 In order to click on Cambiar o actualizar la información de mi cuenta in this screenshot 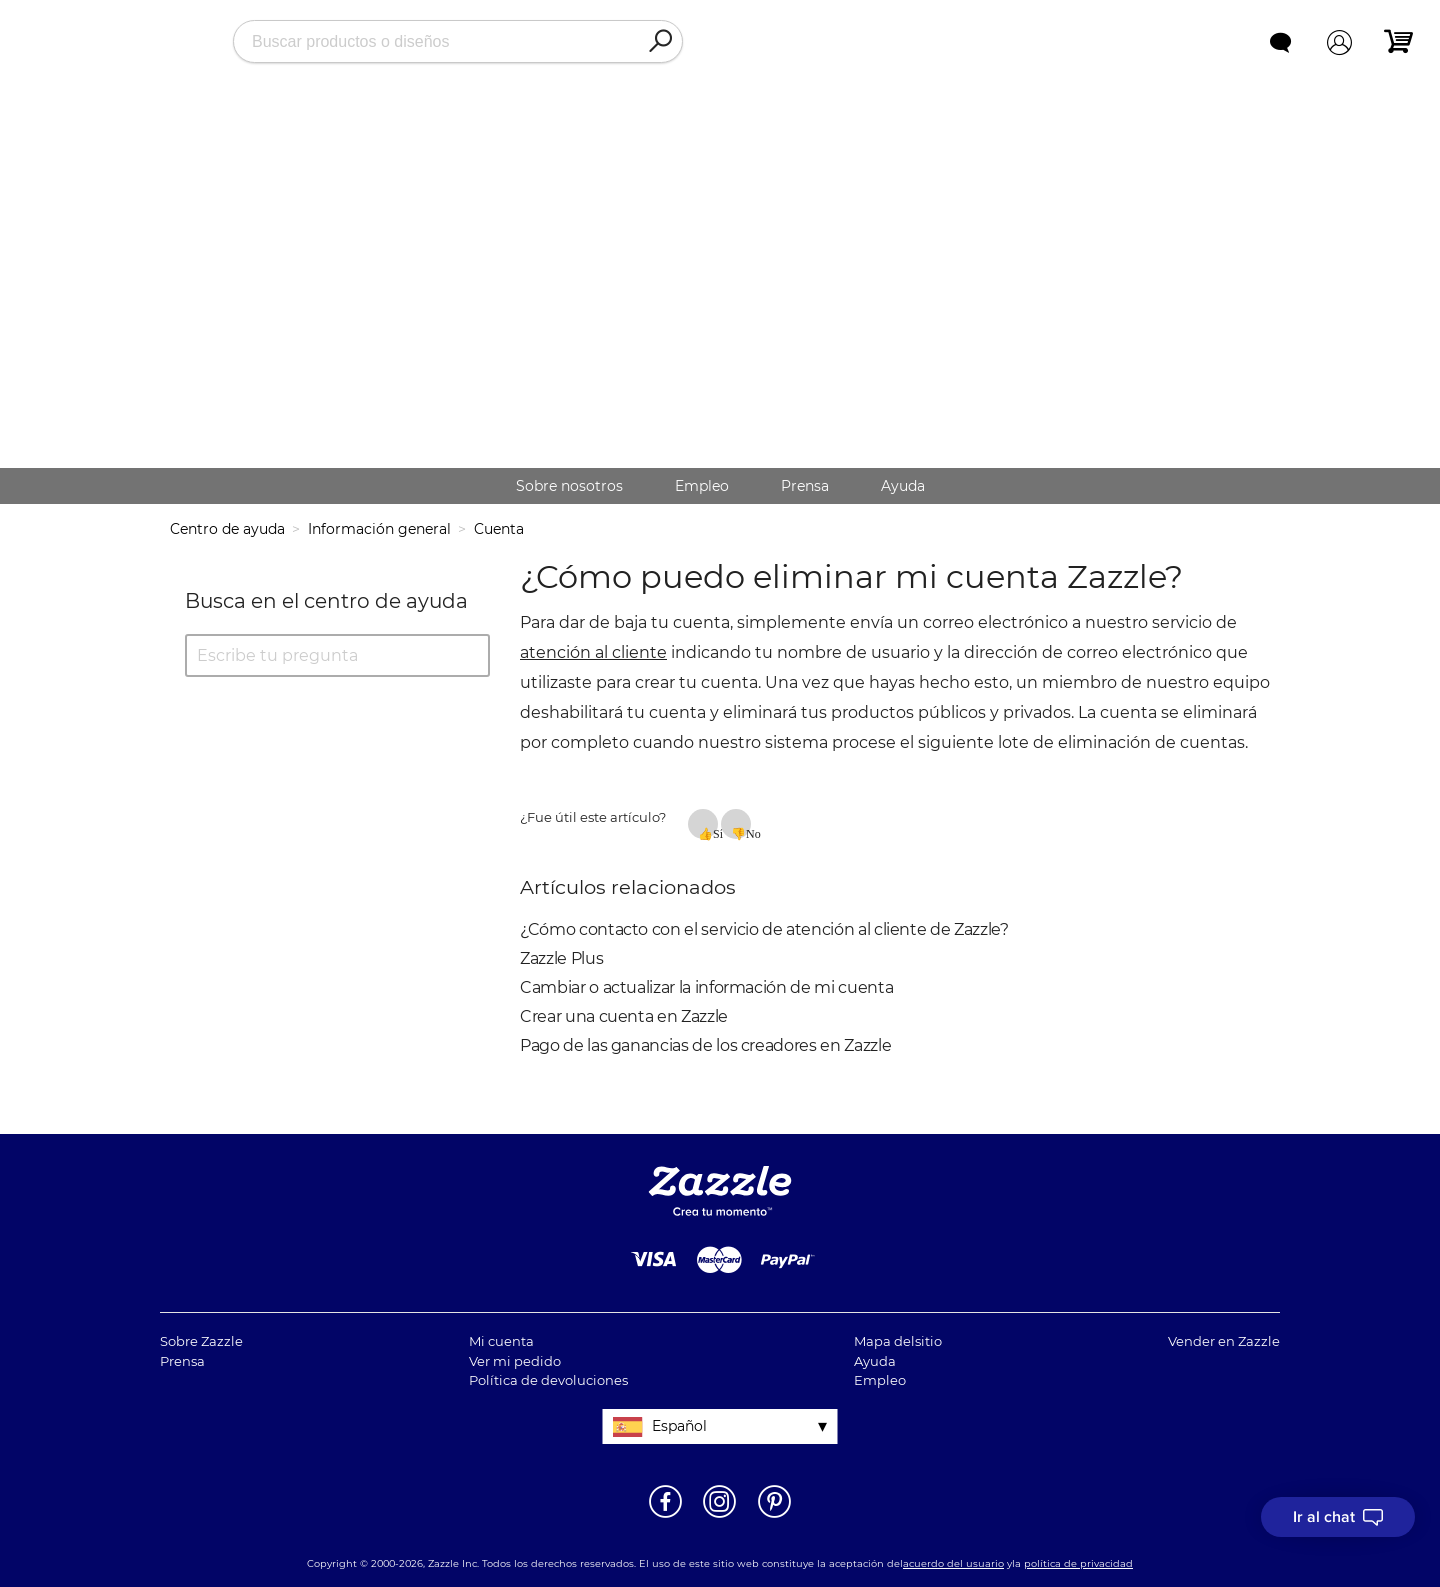, I will do `click(706, 987)`.